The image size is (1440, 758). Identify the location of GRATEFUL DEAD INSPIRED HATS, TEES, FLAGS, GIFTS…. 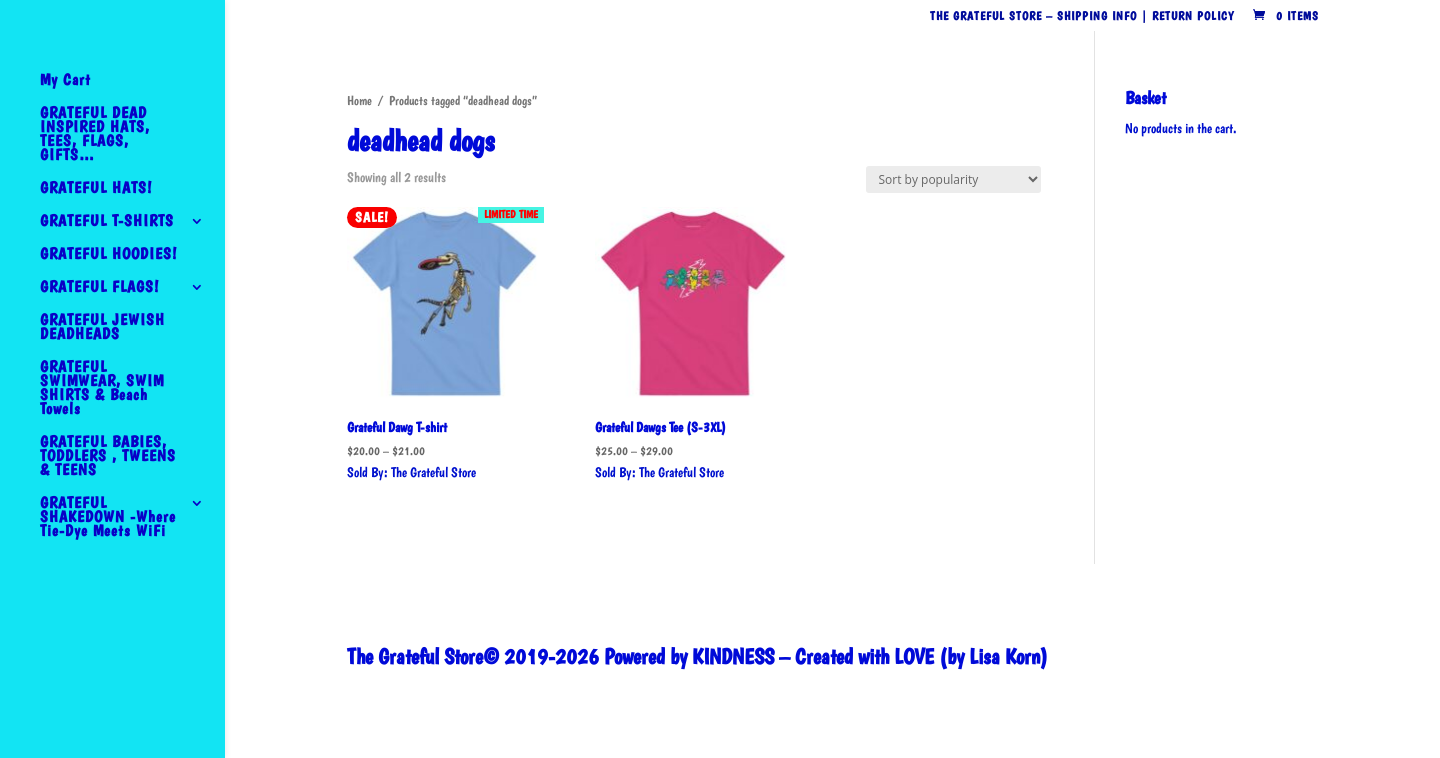
(95, 135).